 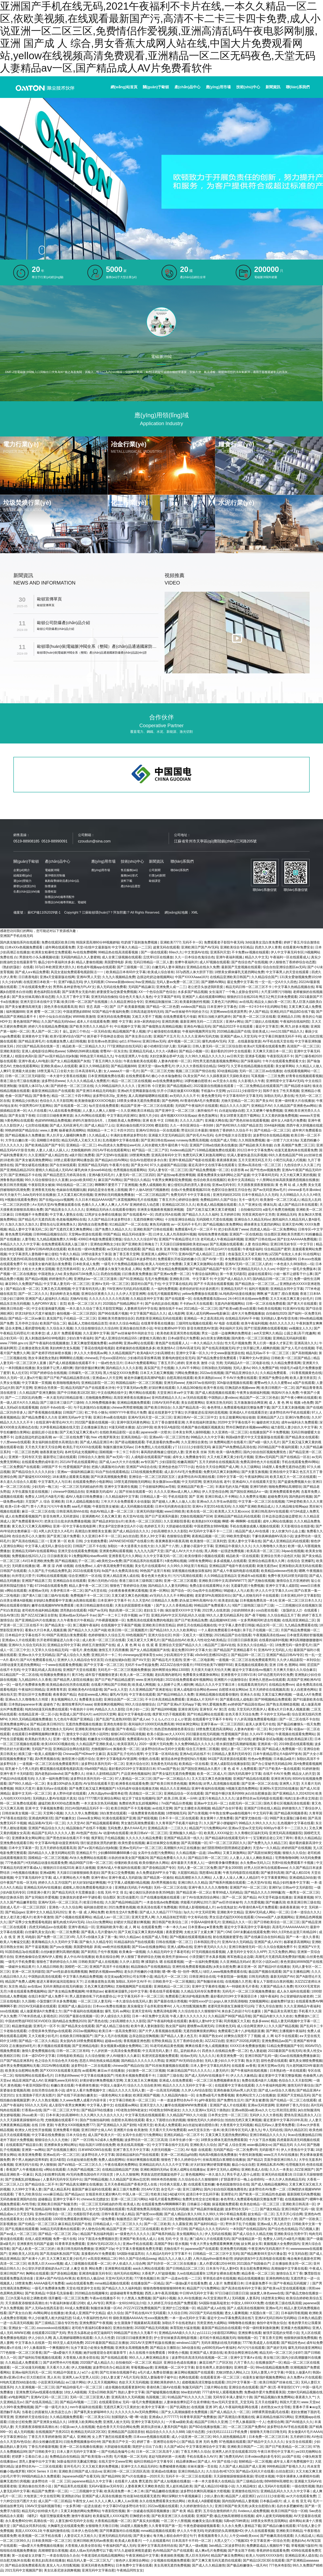 I want to click on 边摸边吃奶边做视频网站, so click(x=155, y=980).